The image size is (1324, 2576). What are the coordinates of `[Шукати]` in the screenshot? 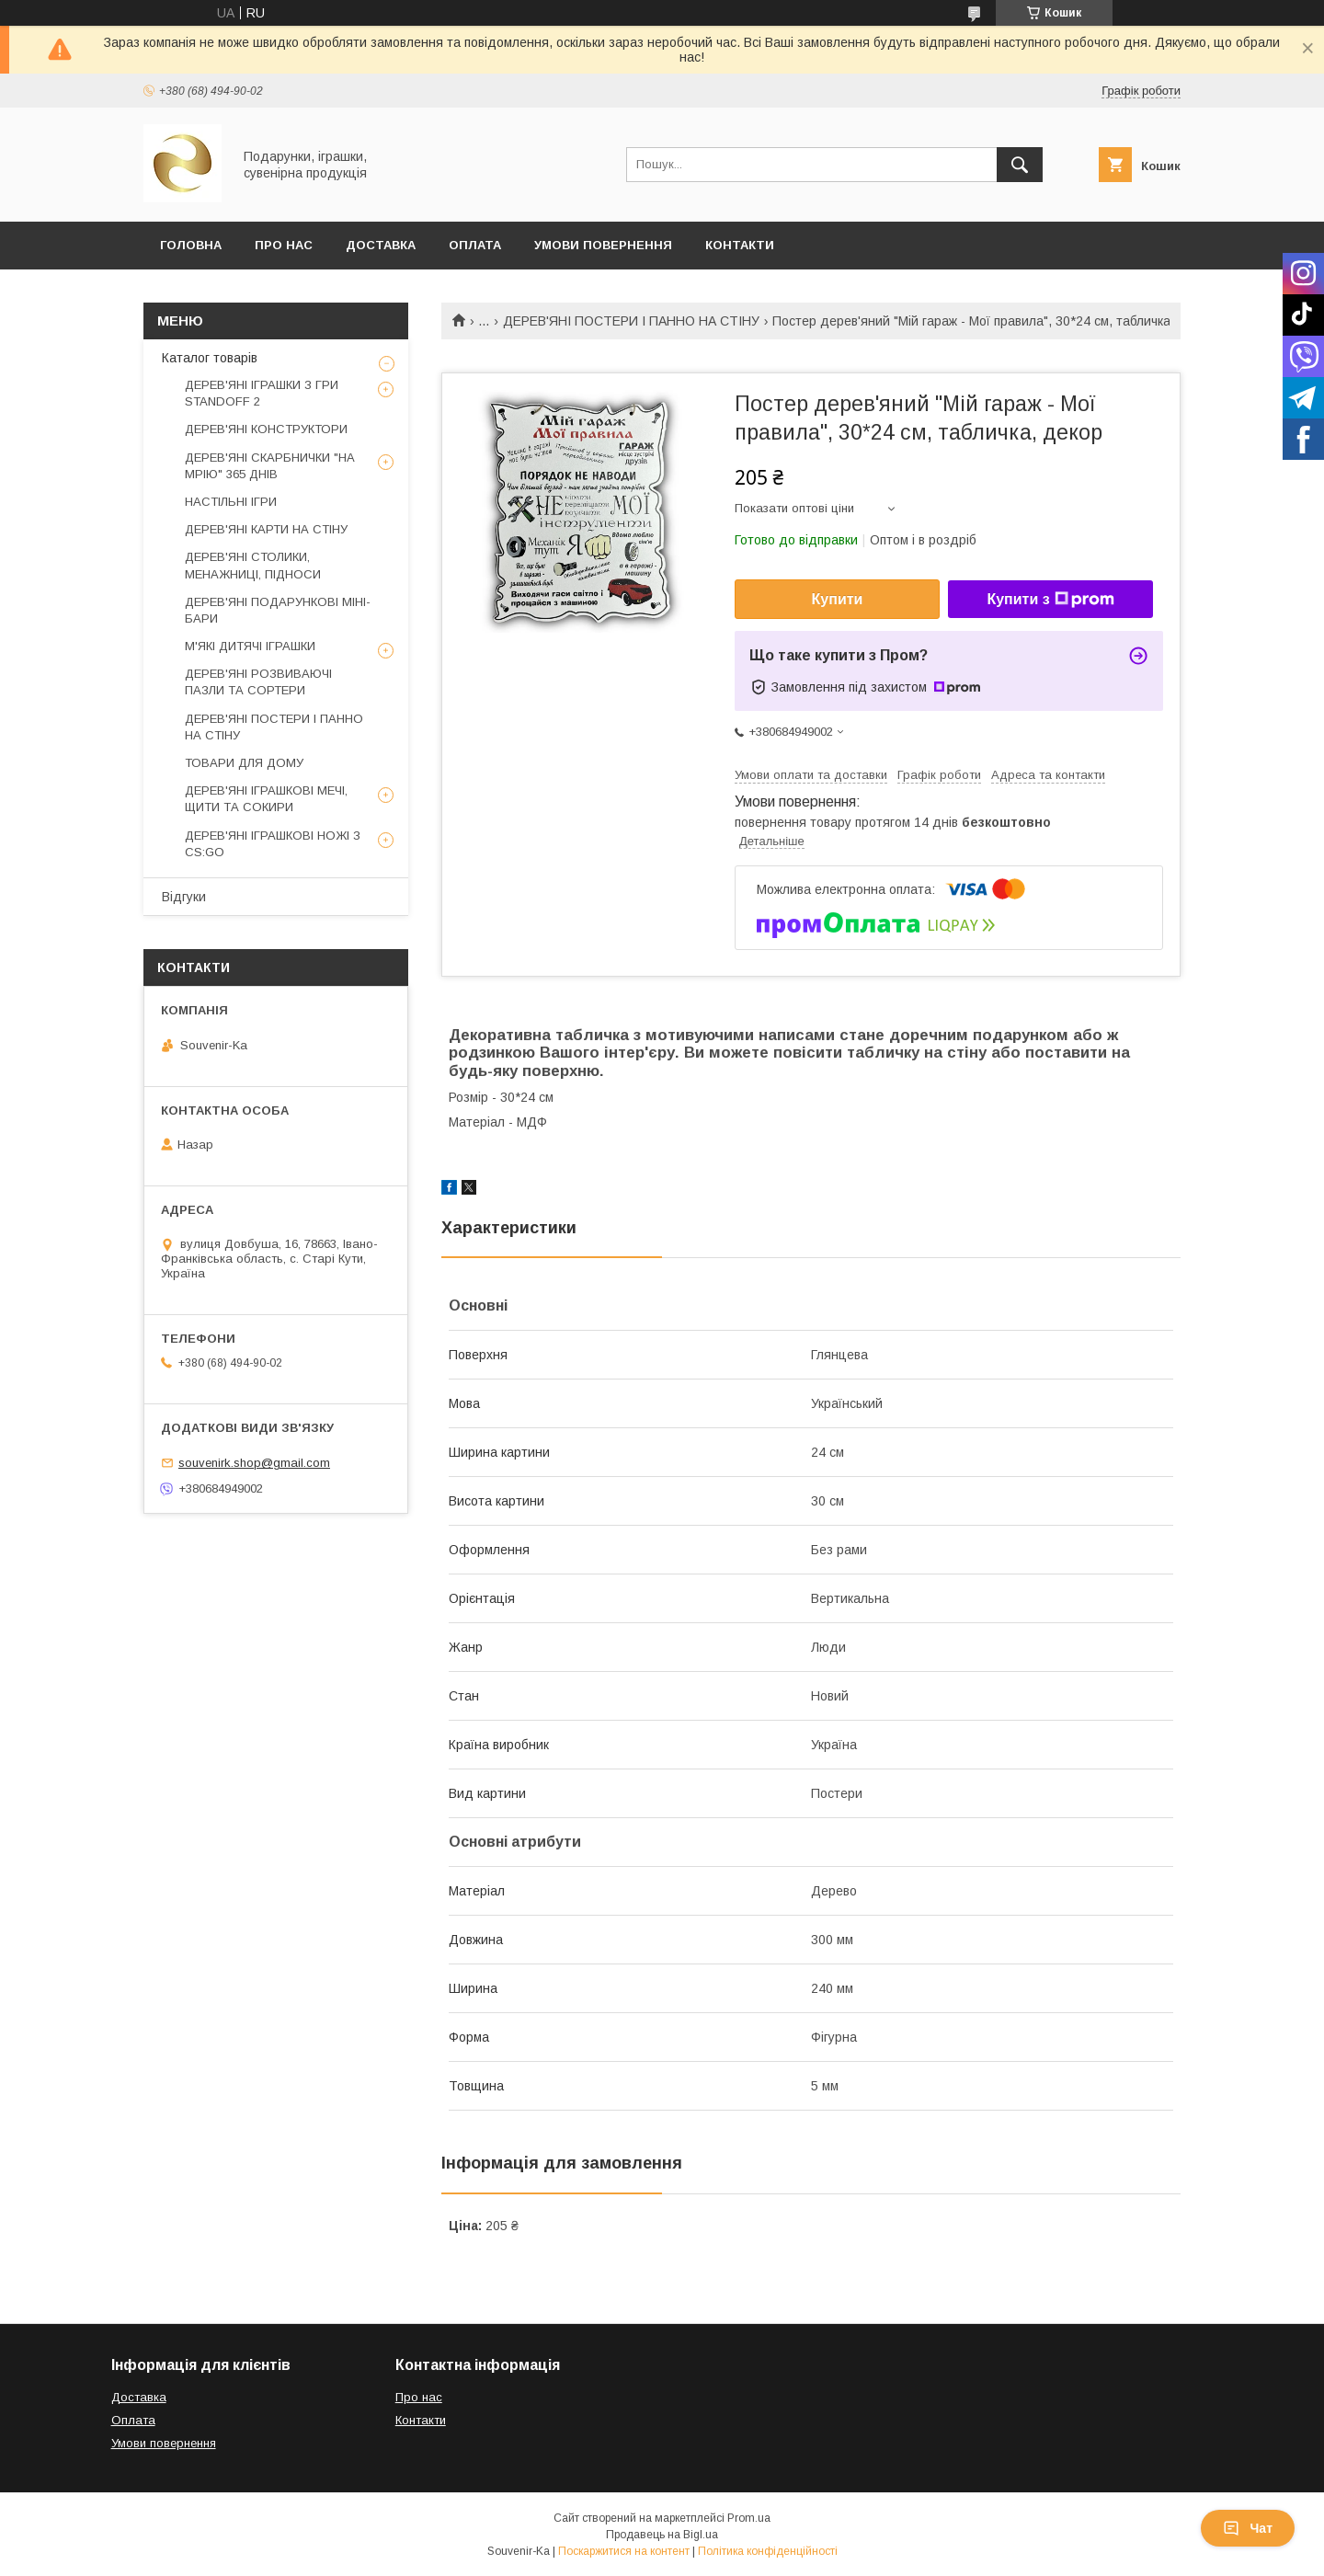 It's located at (1020, 164).